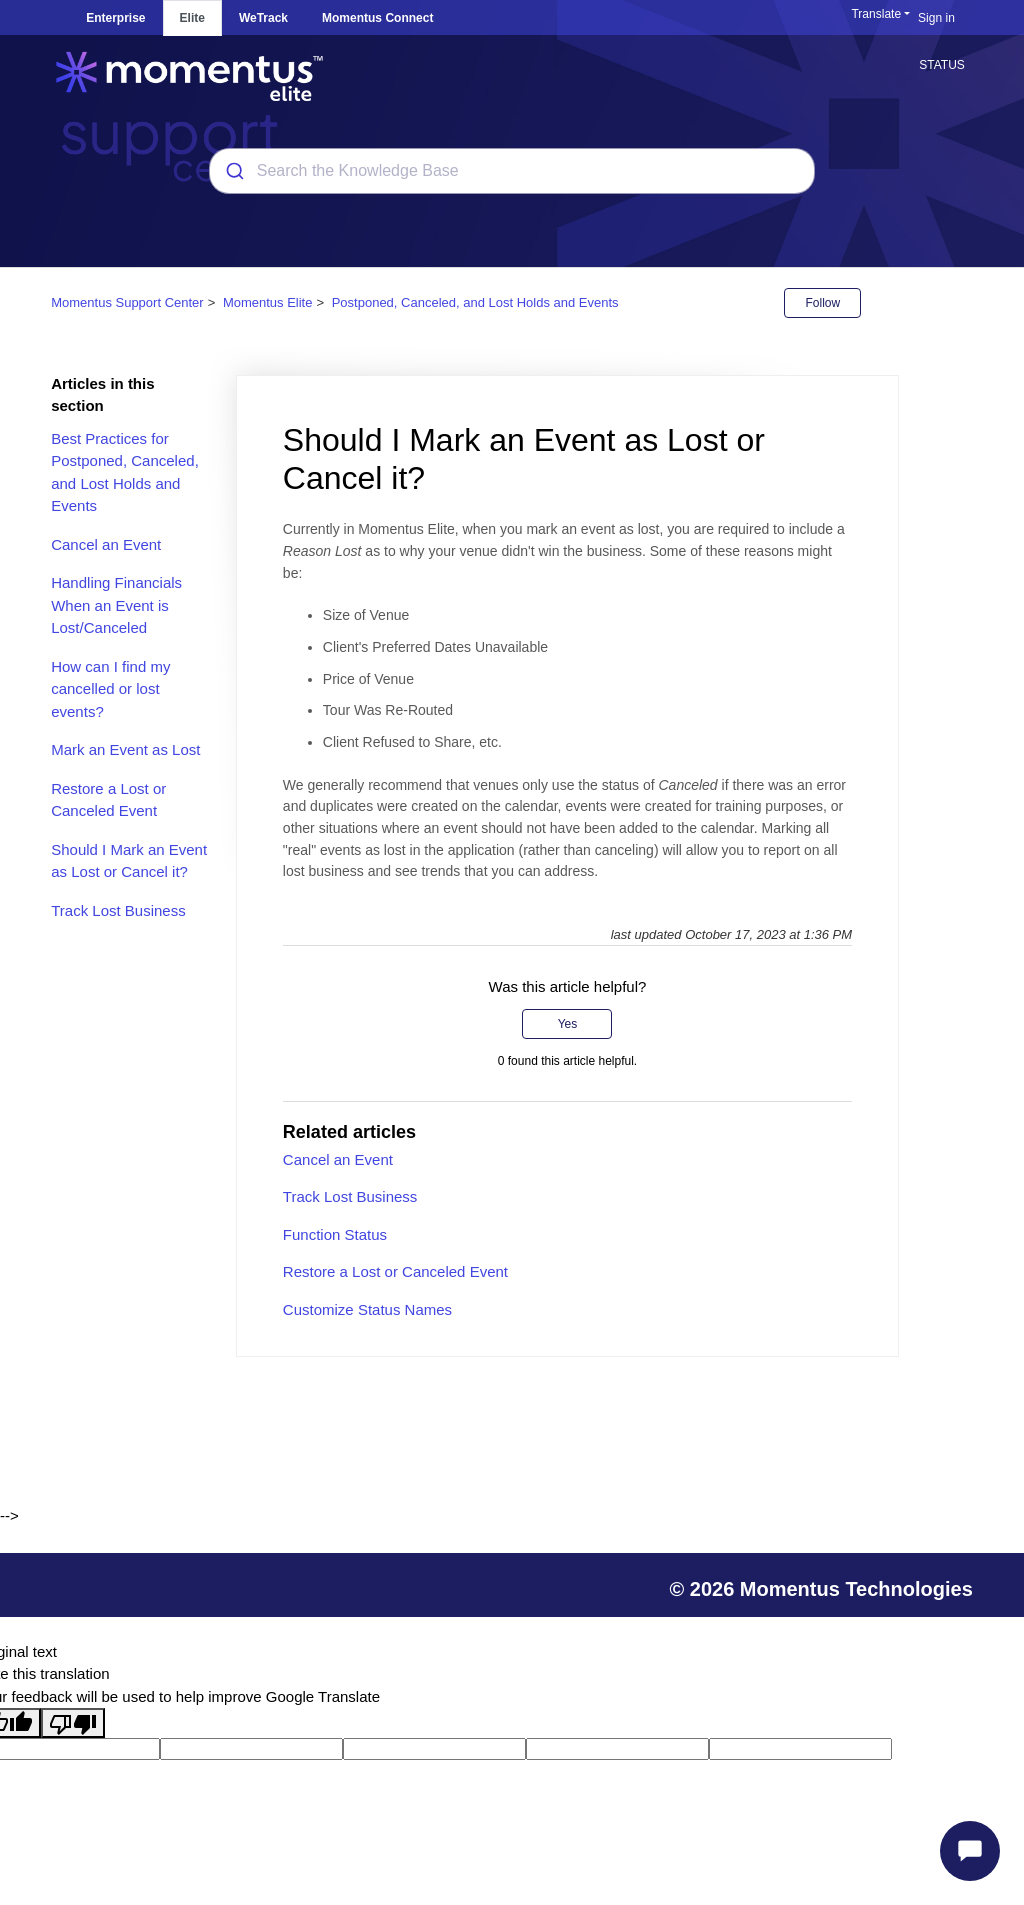  I want to click on Postponed, Canceled, and Lost Holds and Events, so click(475, 302).